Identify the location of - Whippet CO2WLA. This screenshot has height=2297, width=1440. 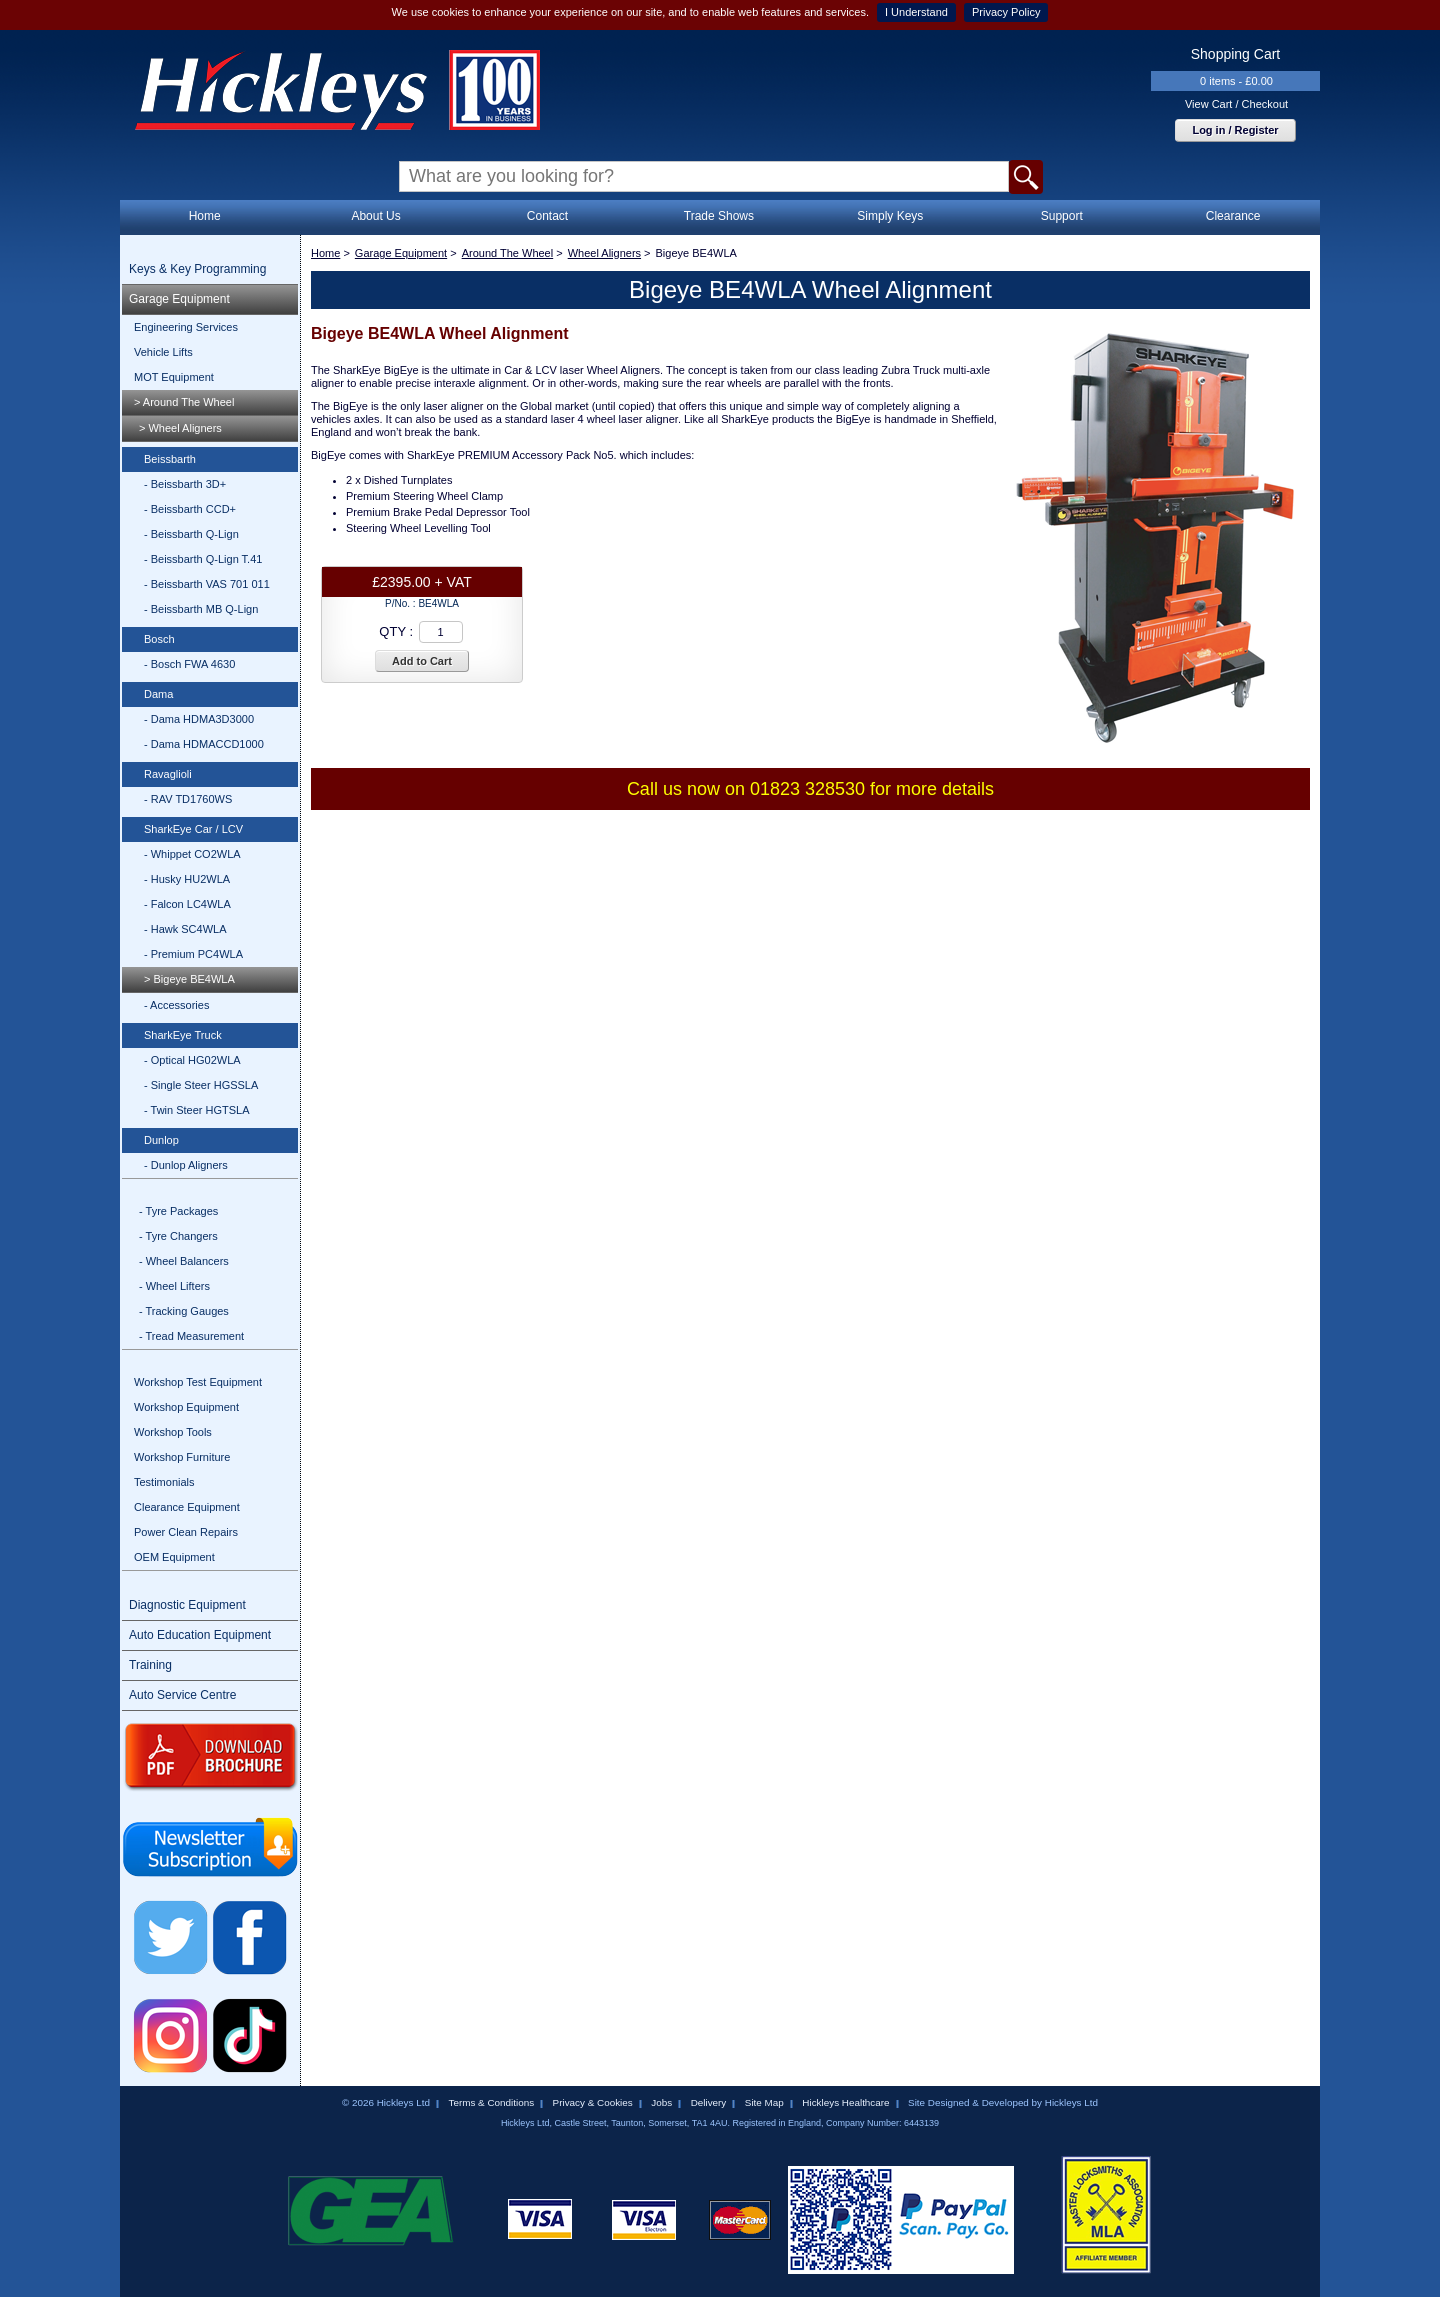
(192, 854).